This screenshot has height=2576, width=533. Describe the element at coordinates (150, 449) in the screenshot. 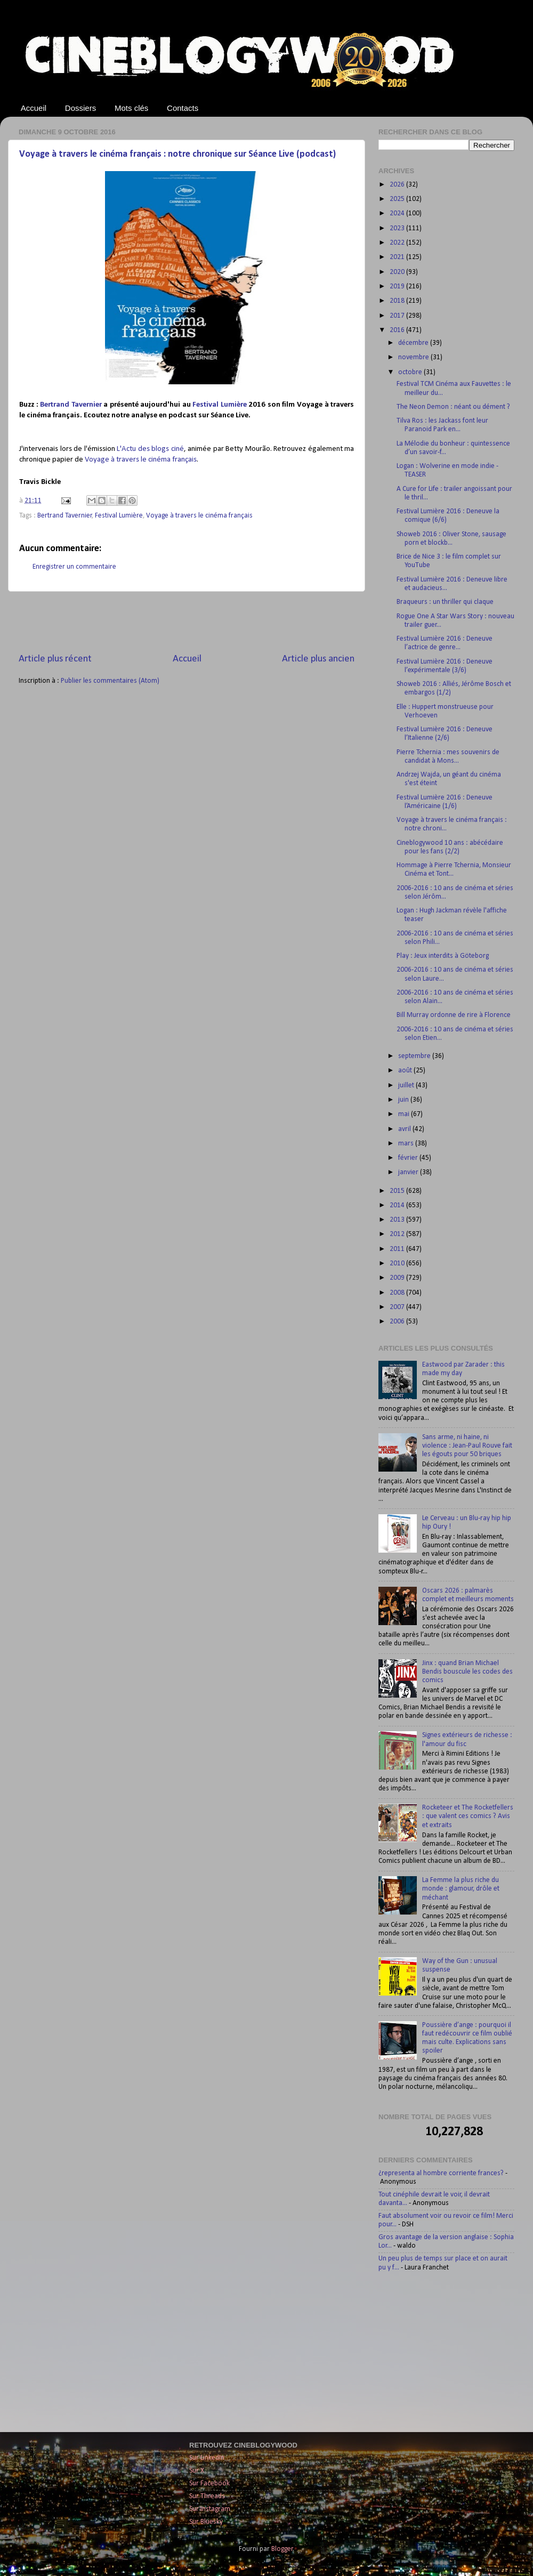

I see `L'Actu des blogs ciné` at that location.